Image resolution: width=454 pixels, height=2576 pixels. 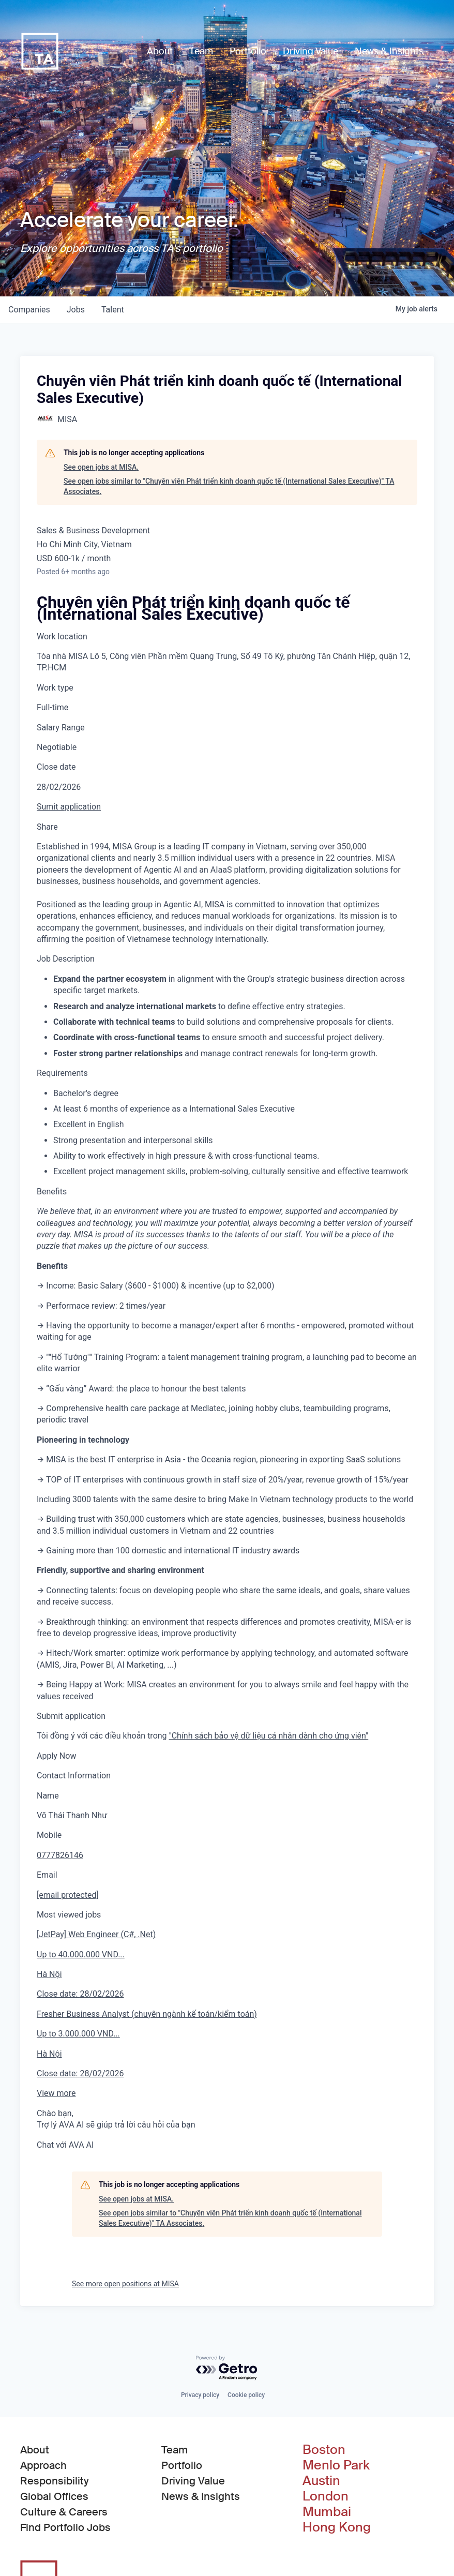 I want to click on About, so click(x=34, y=2450).